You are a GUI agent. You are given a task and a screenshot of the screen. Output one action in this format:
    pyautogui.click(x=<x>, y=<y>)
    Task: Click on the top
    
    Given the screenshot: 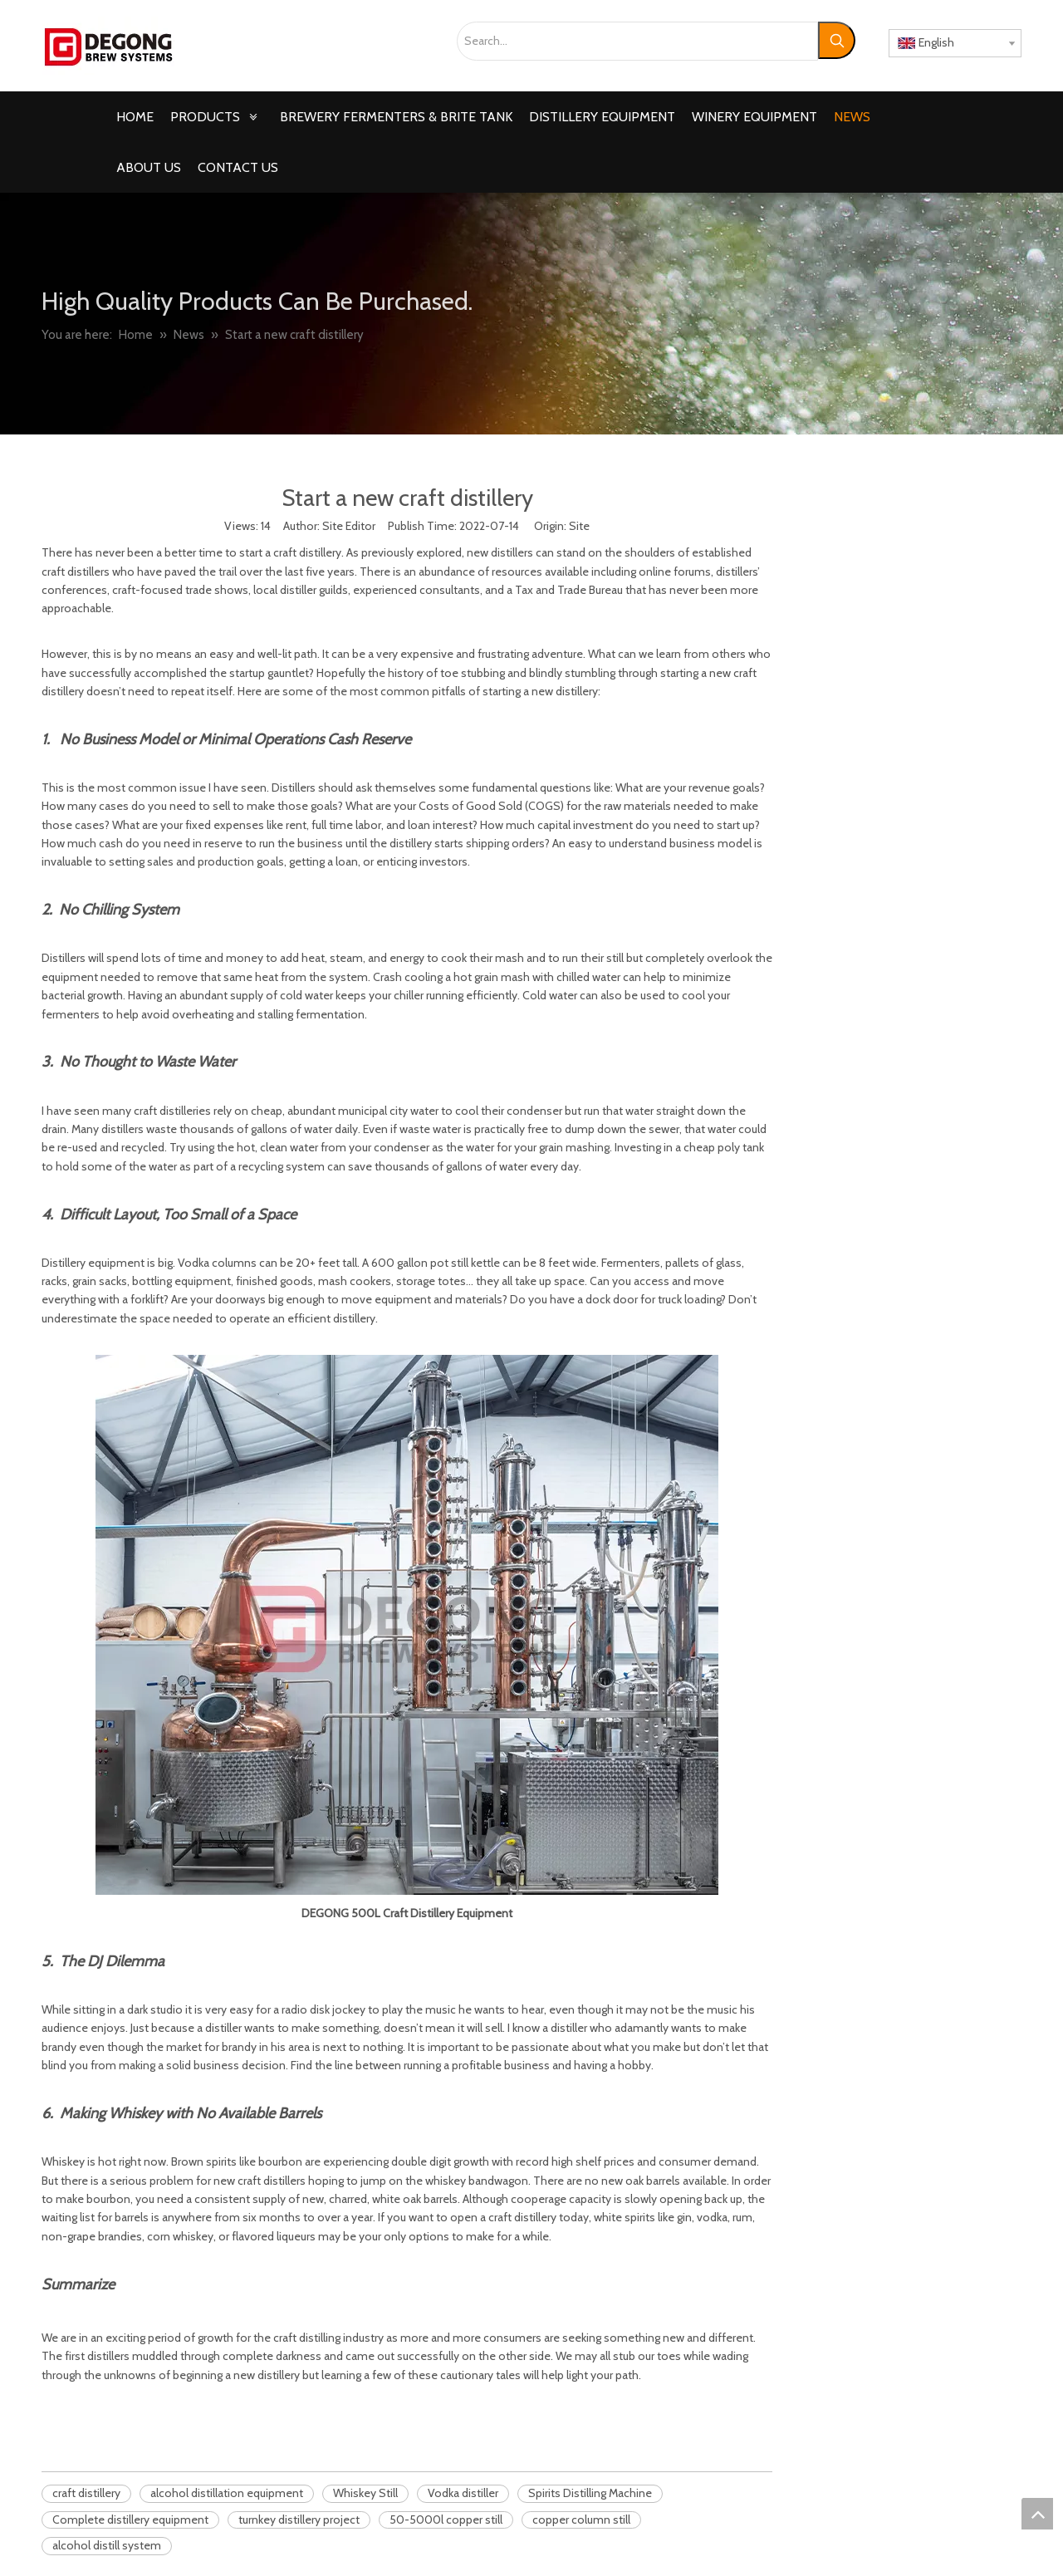 What is the action you would take?
    pyautogui.click(x=1037, y=2513)
    